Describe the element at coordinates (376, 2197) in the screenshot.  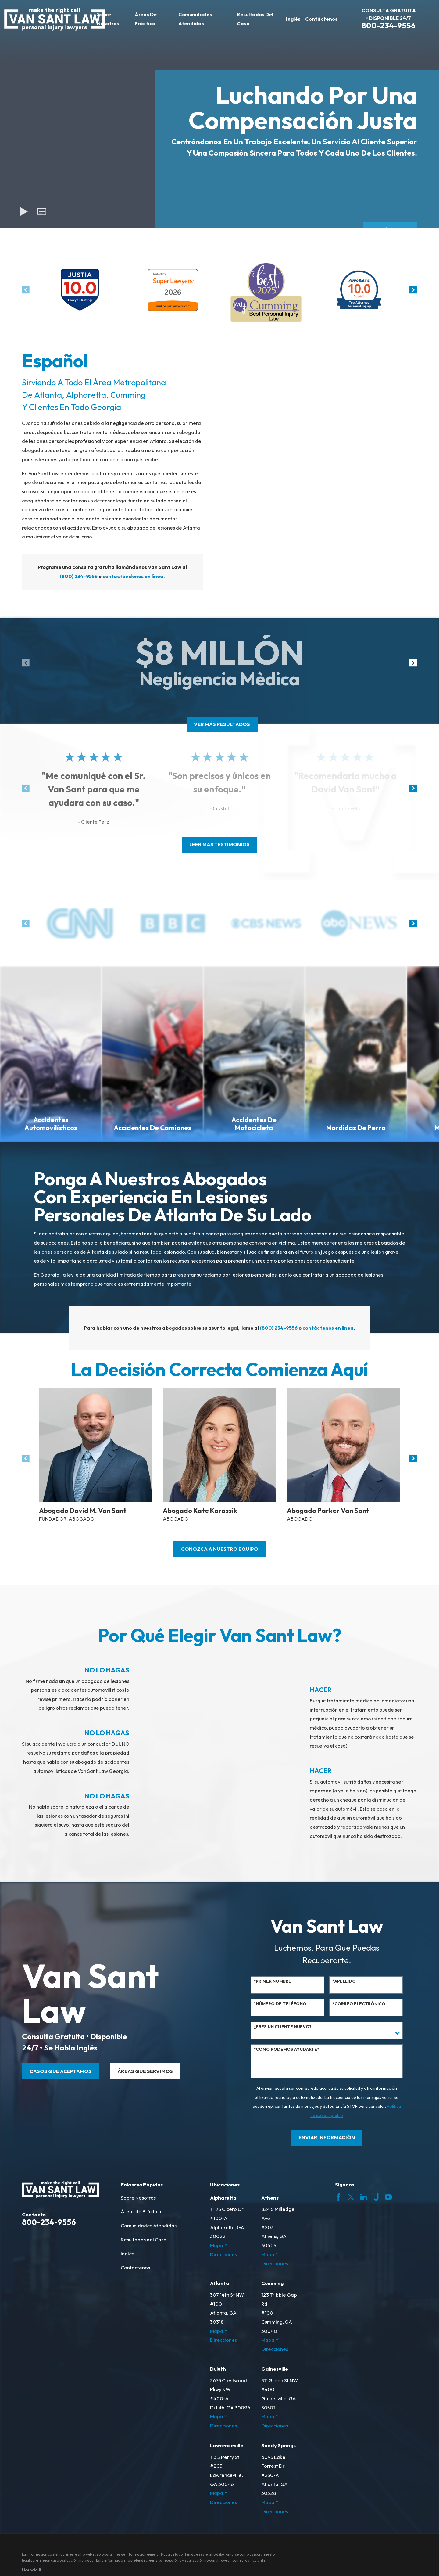
I see `[Justia]` at that location.